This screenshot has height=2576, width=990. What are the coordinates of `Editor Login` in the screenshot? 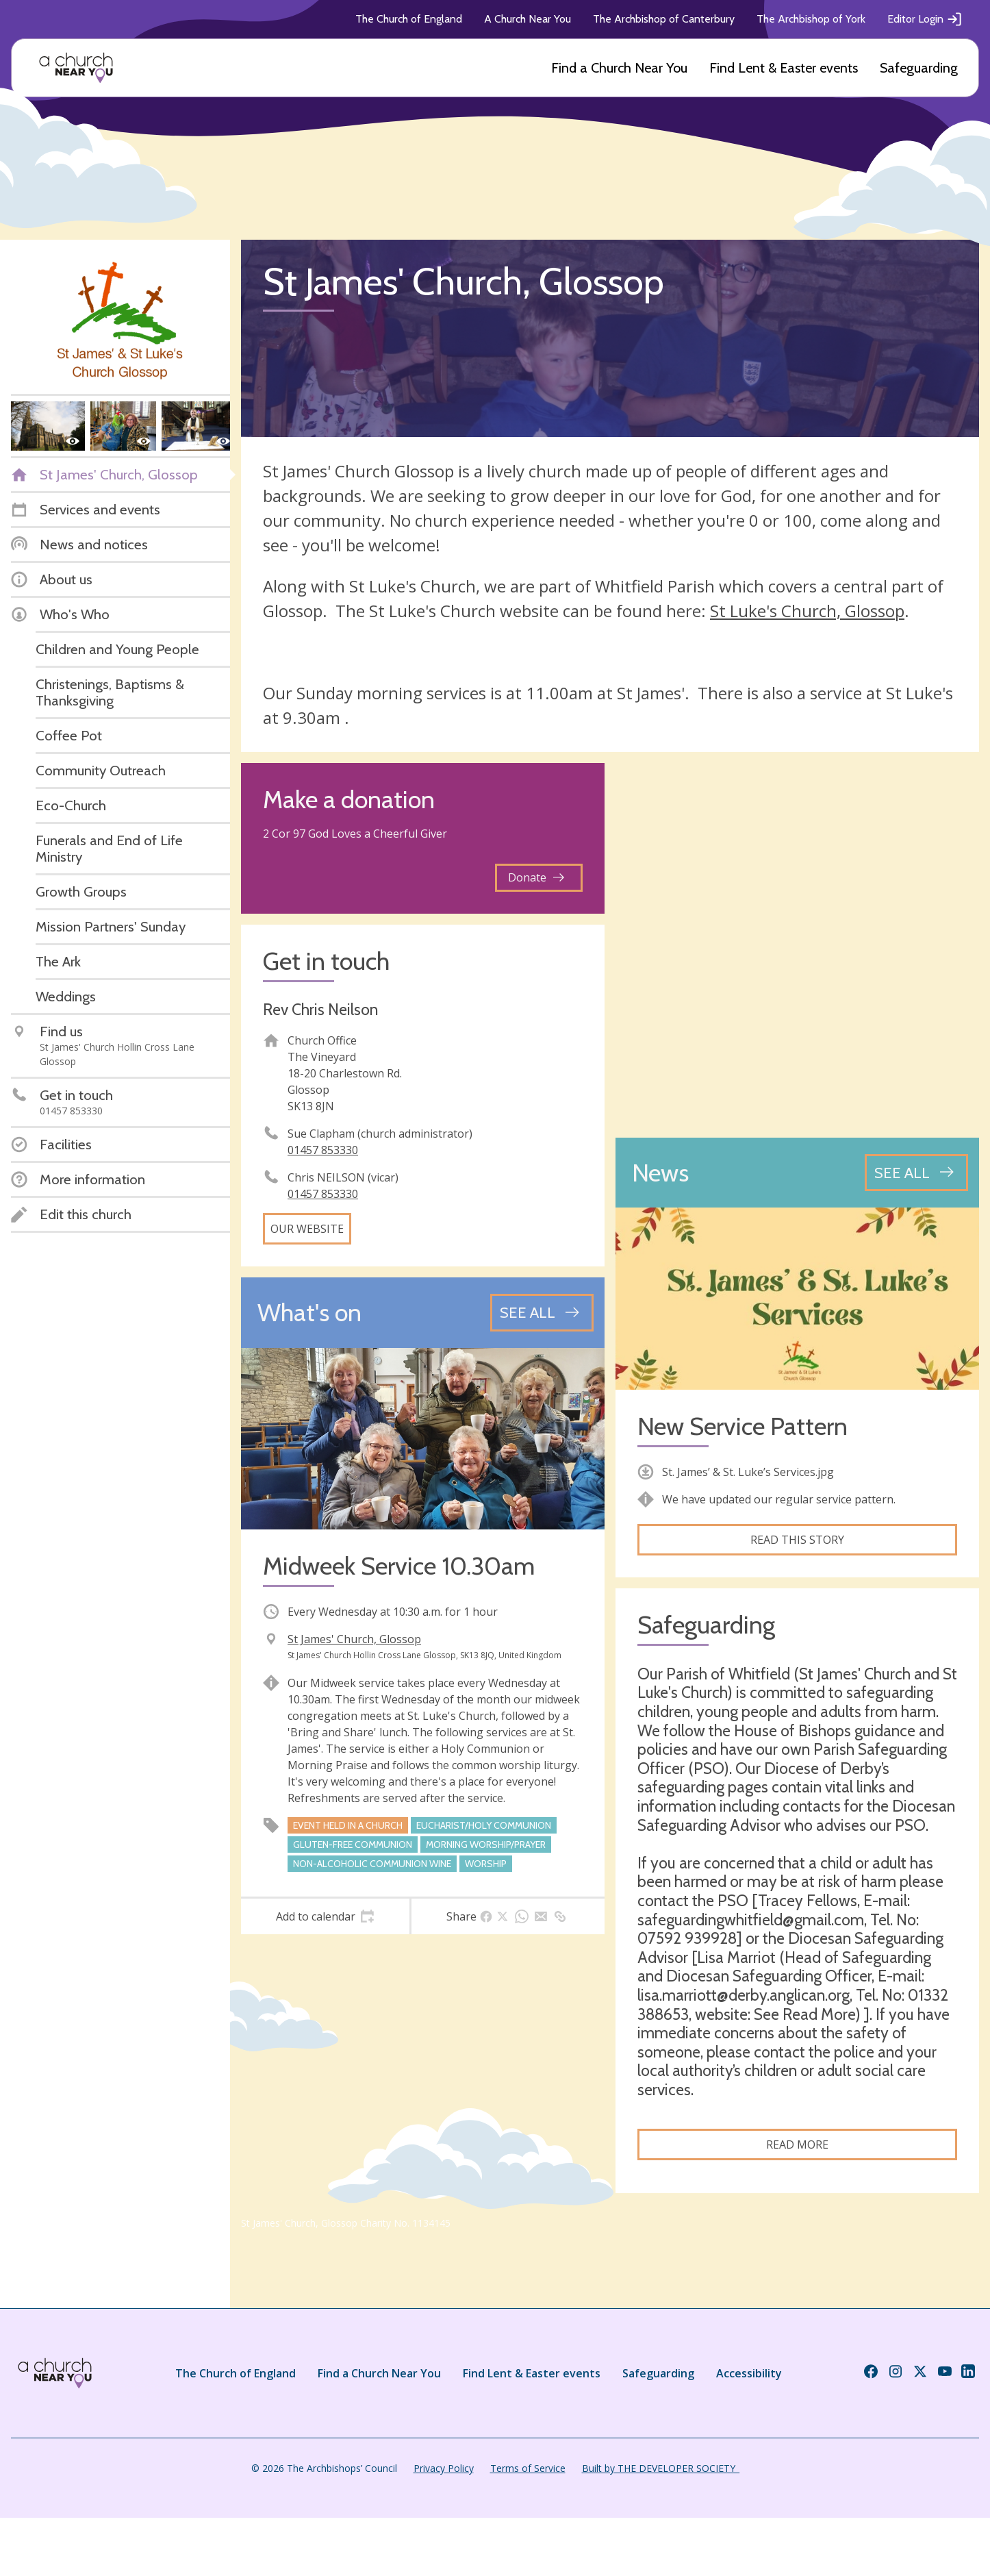 It's located at (925, 19).